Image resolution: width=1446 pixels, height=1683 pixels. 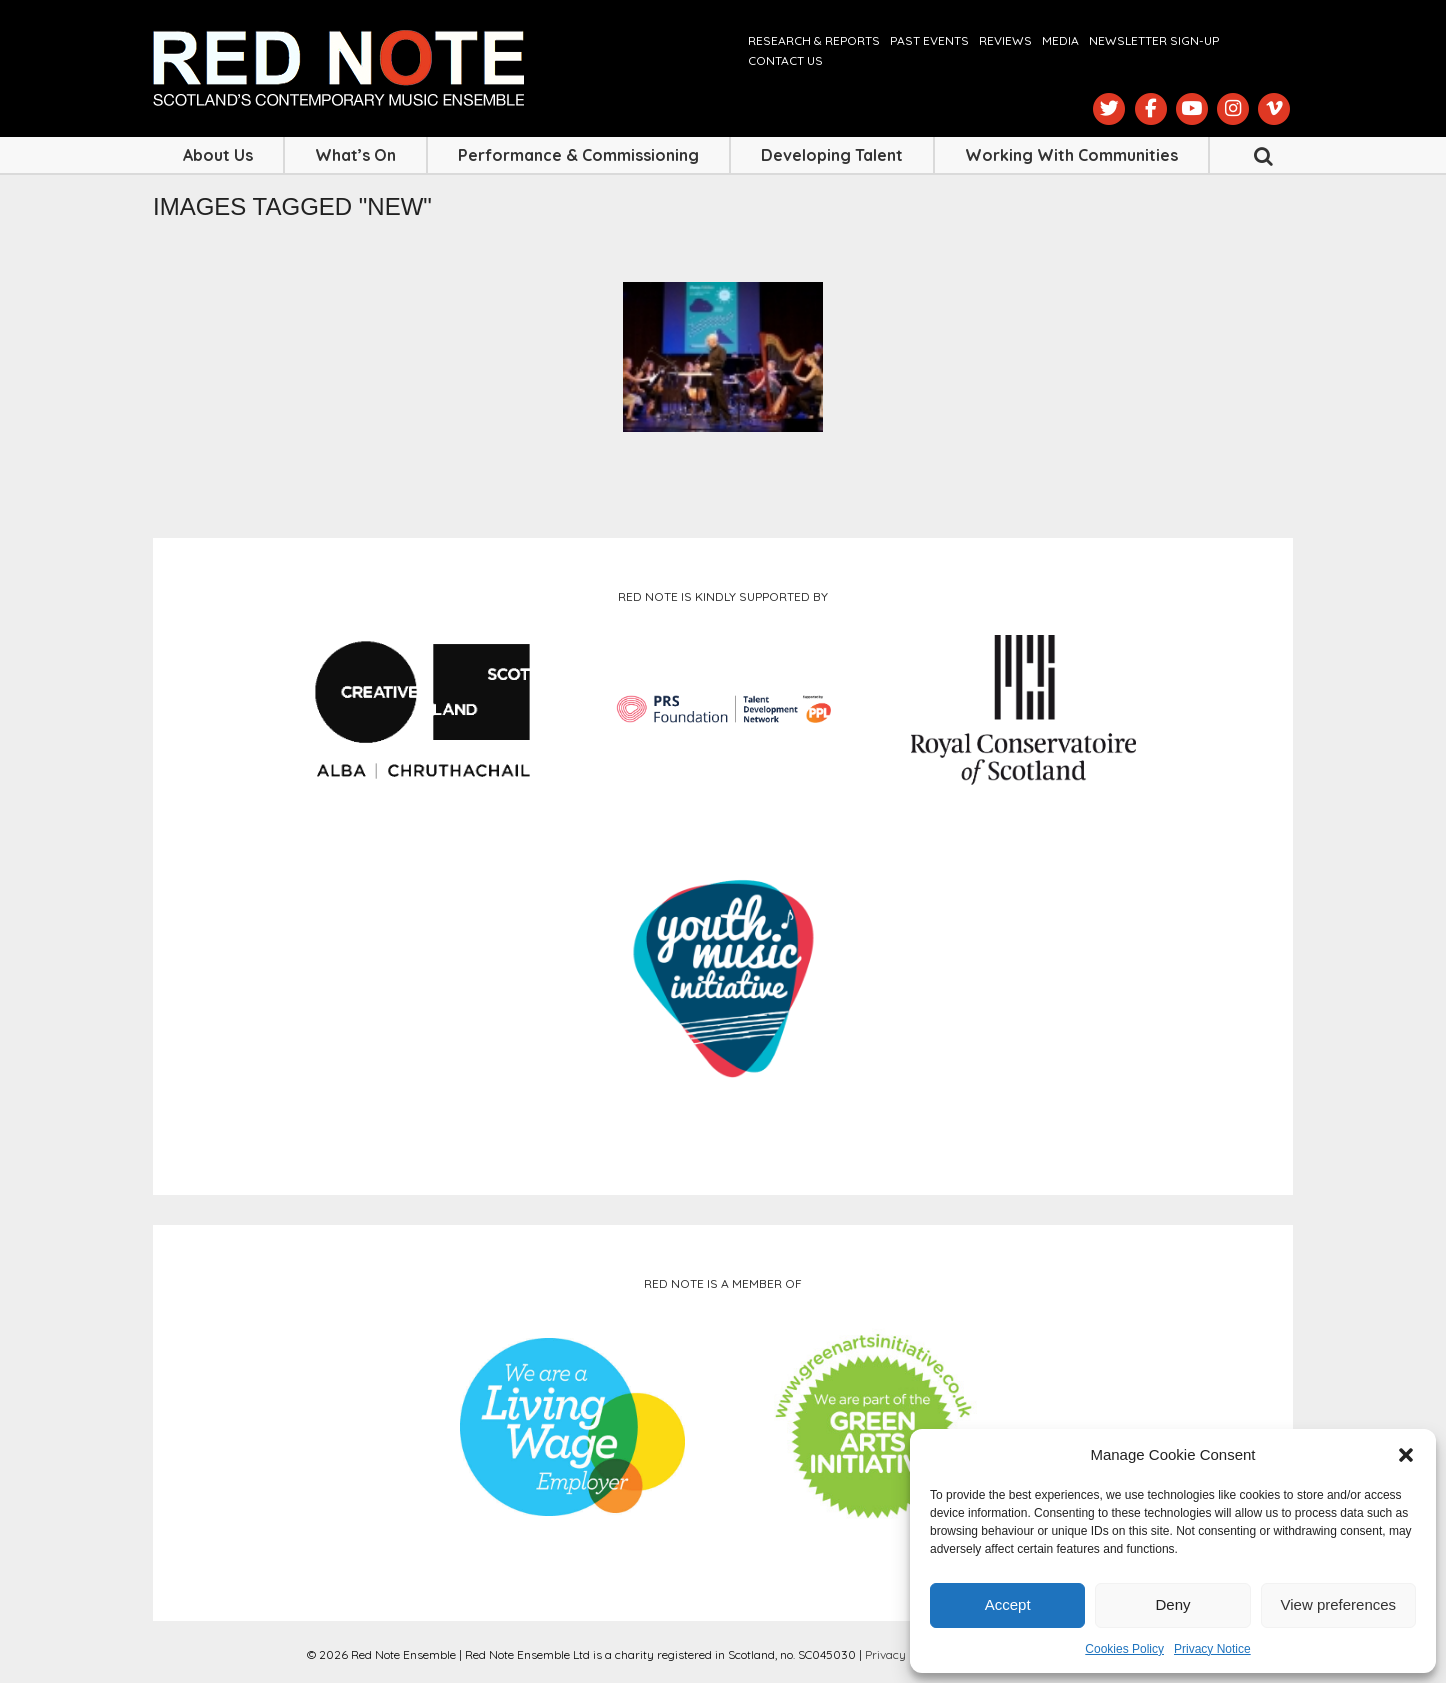 I want to click on Cookies Policy, so click(x=1124, y=1649).